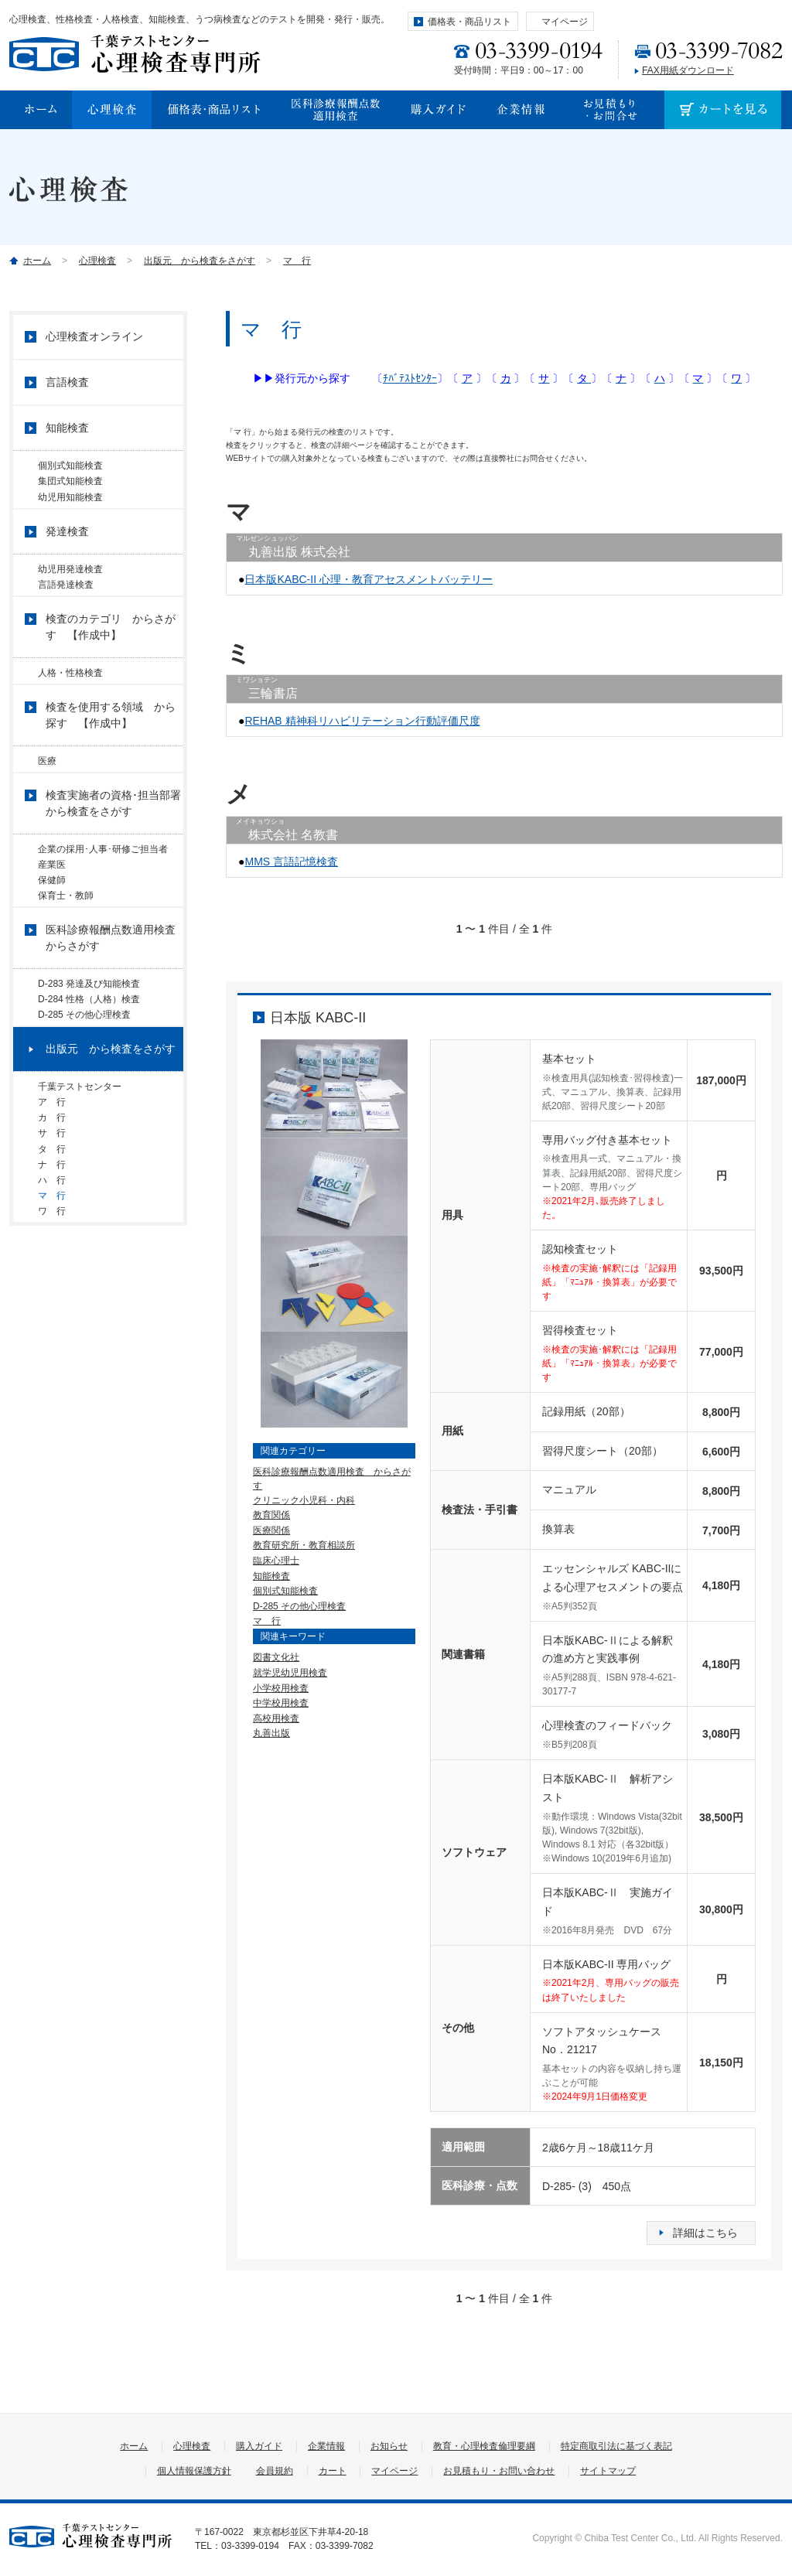  What do you see at coordinates (271, 1515) in the screenshot?
I see `教育関係` at bounding box center [271, 1515].